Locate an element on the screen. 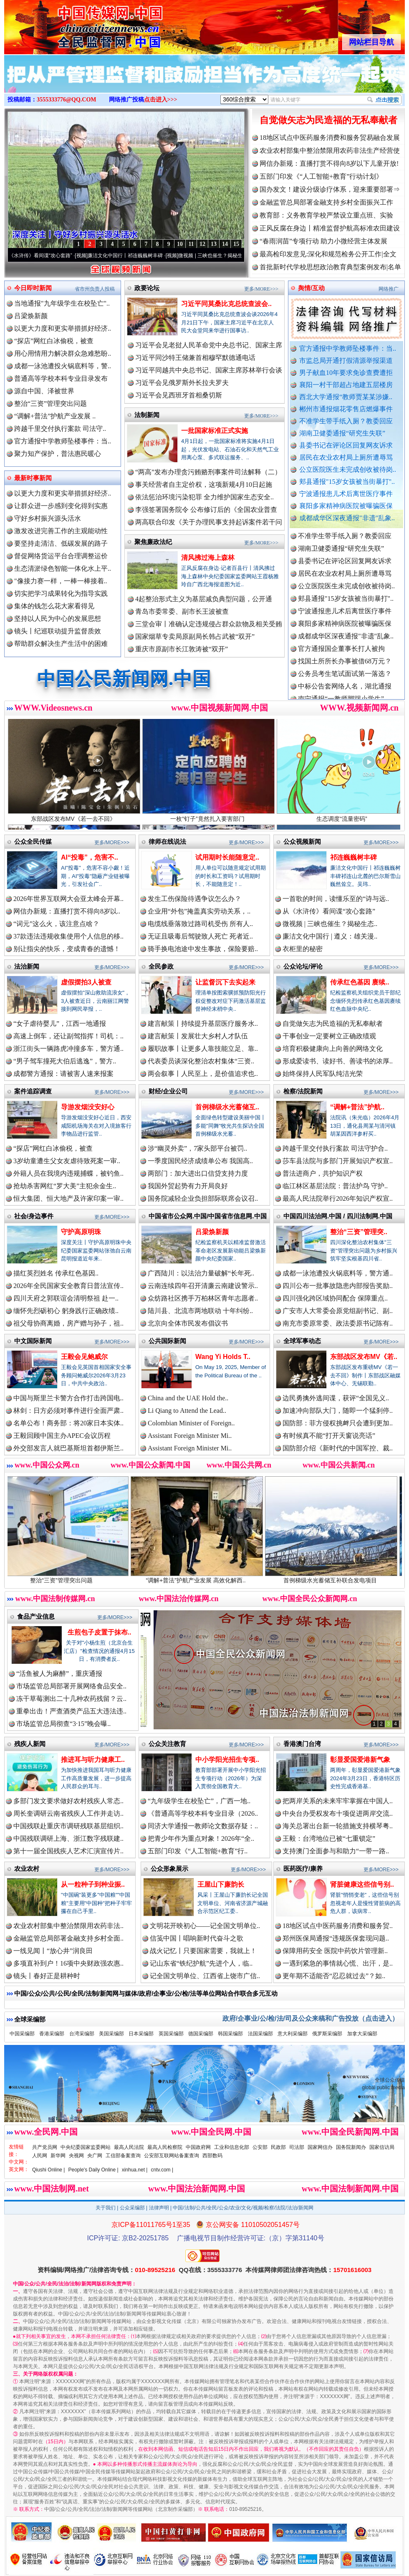 This screenshot has width=409, height=2576. 韩国采编部 is located at coordinates (230, 2034).